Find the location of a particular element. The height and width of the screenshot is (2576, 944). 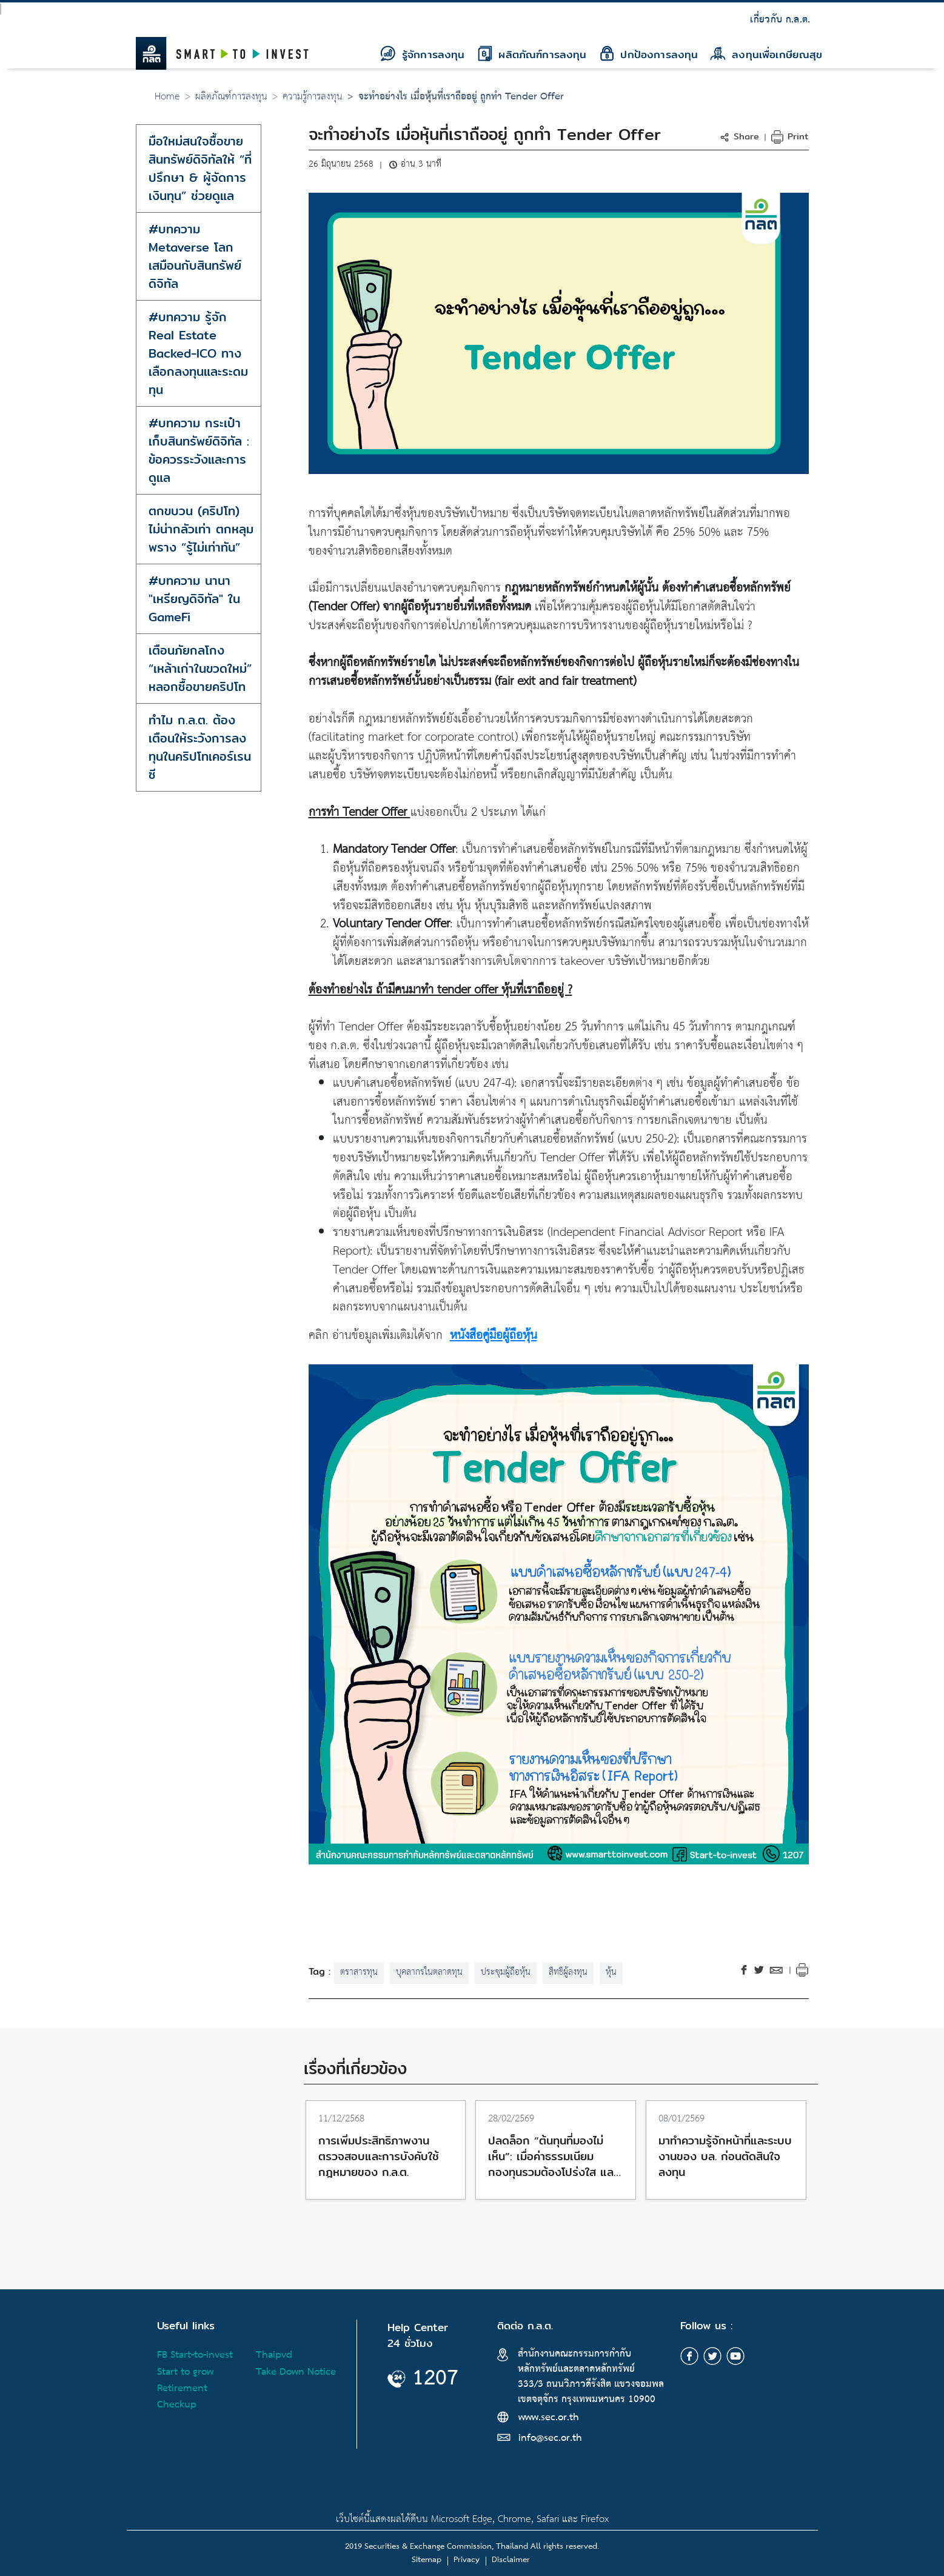

Retirement Checkup is located at coordinates (182, 2396).